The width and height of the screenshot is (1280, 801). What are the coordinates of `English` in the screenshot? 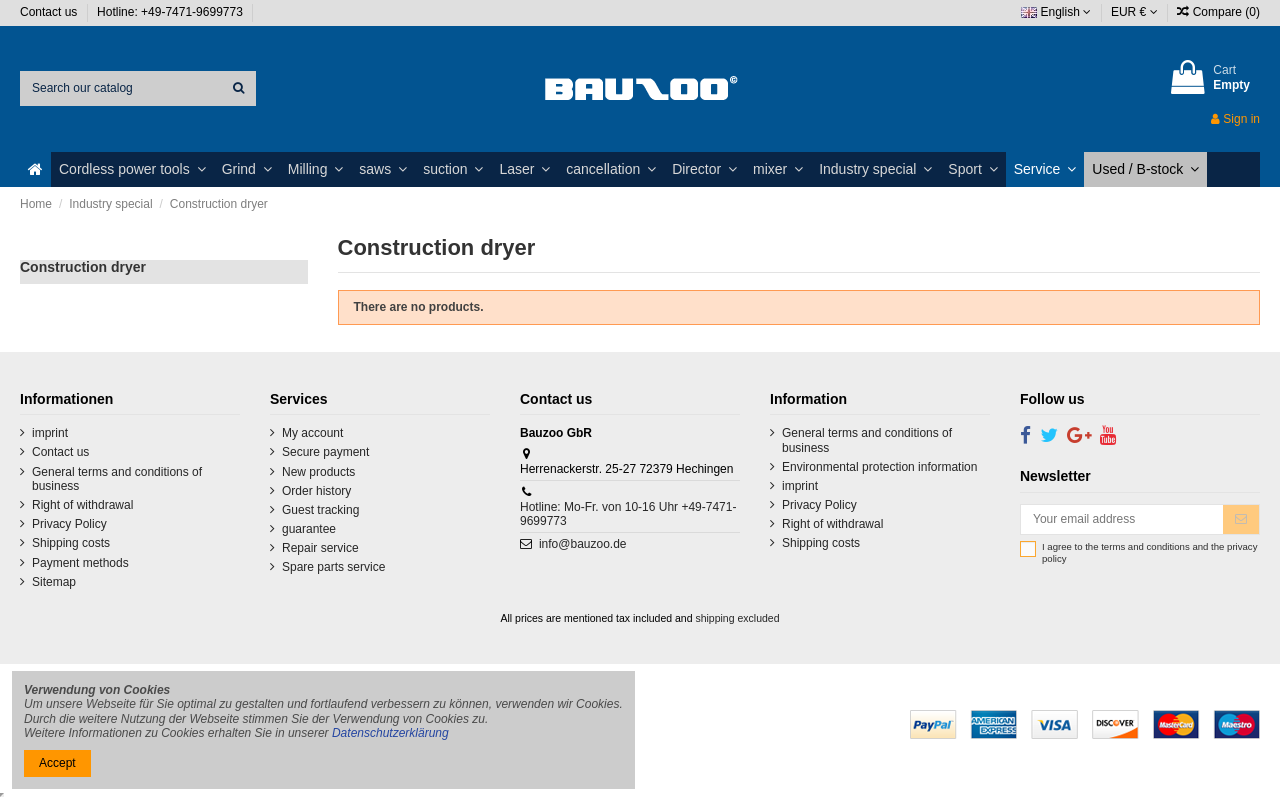 It's located at (1056, 12).